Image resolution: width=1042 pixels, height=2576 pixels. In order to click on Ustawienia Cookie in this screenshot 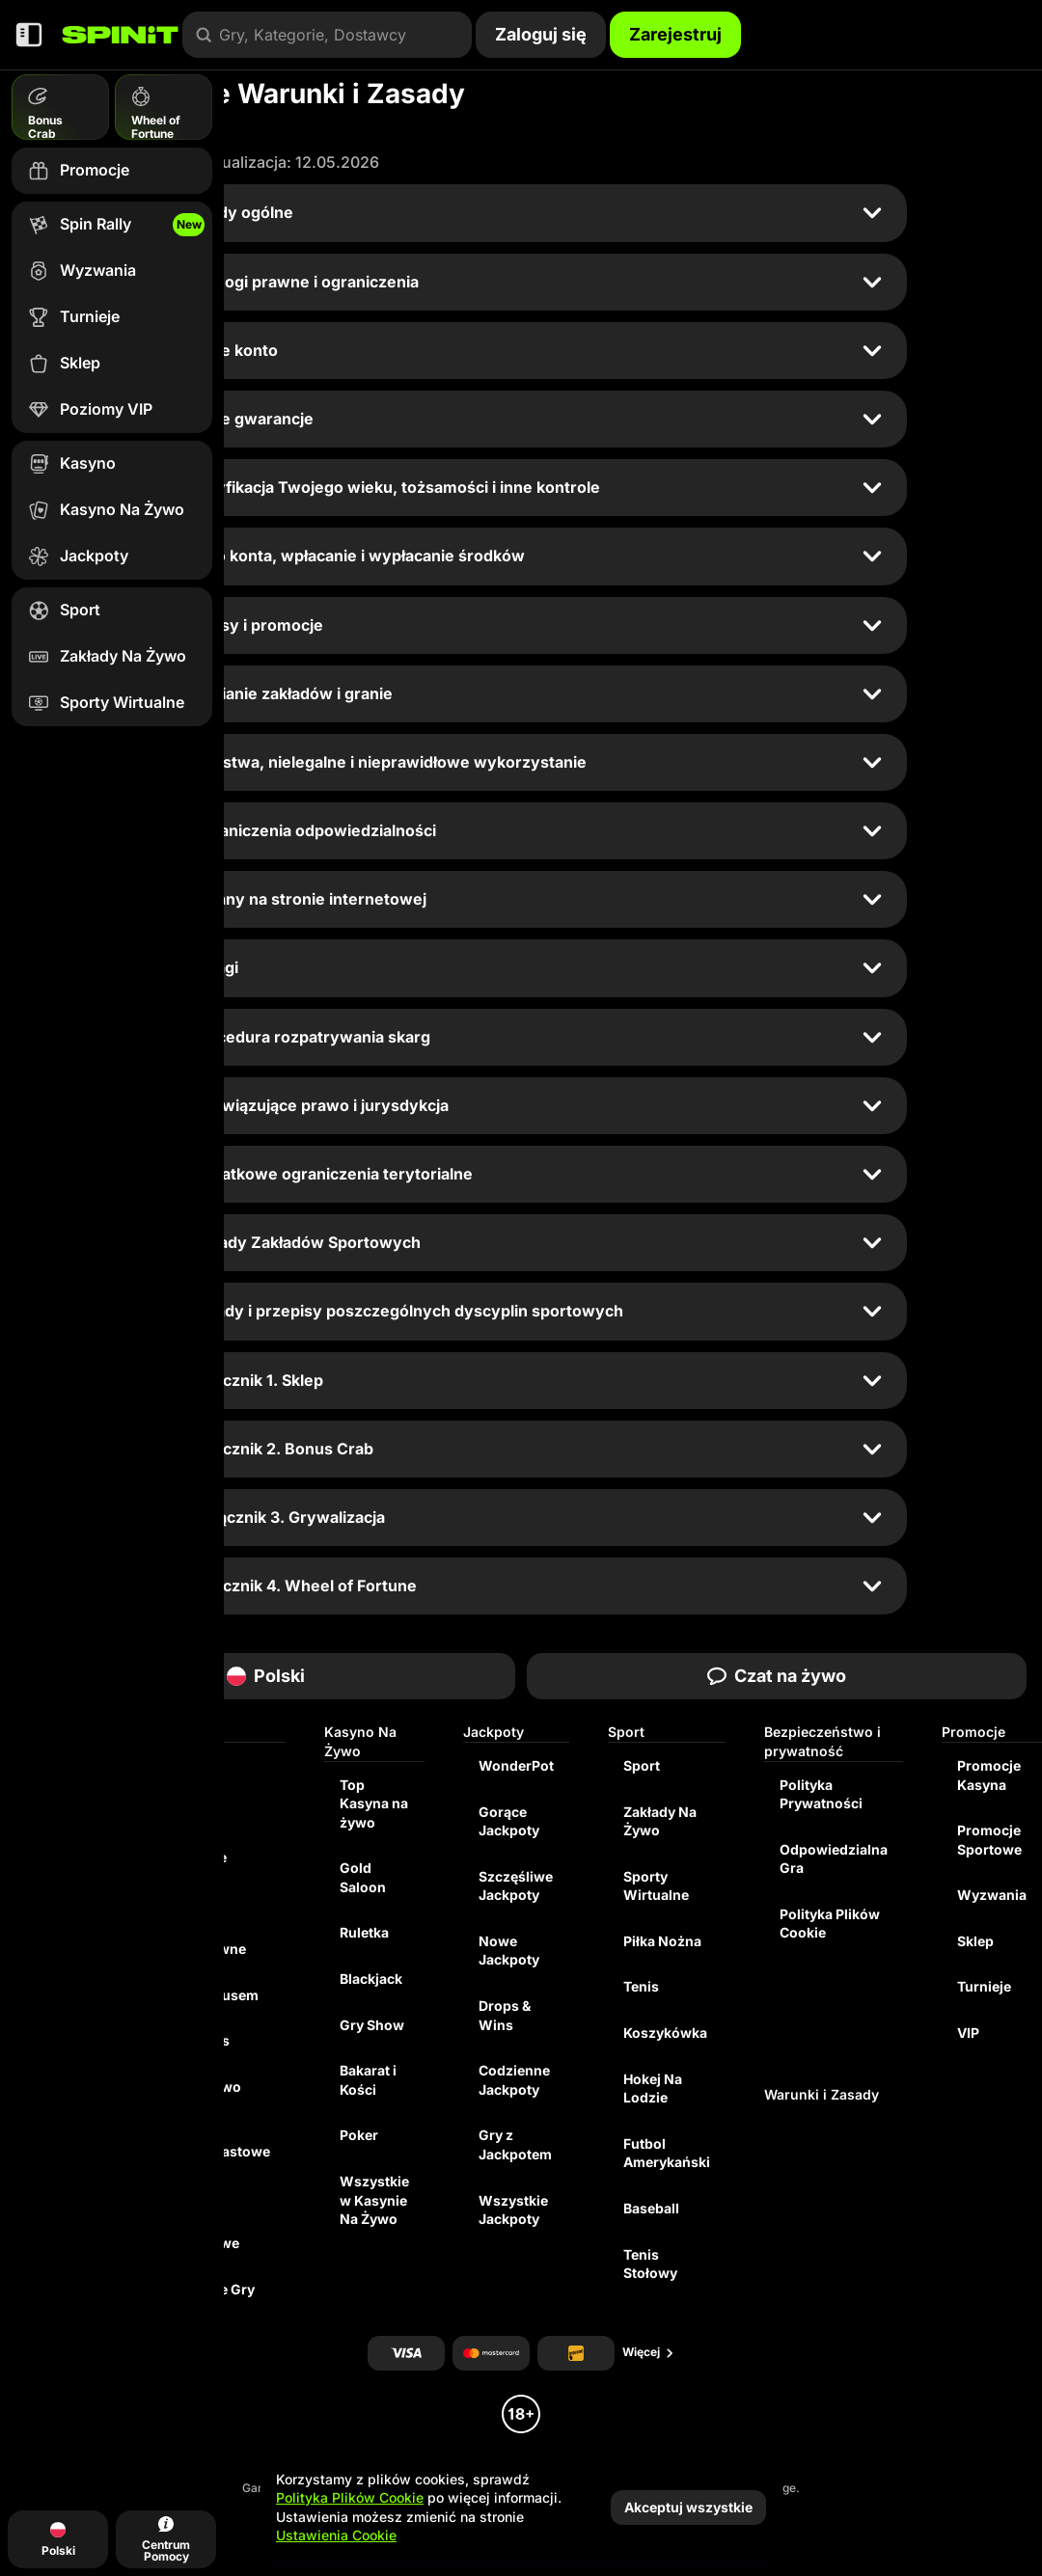, I will do `click(336, 2535)`.